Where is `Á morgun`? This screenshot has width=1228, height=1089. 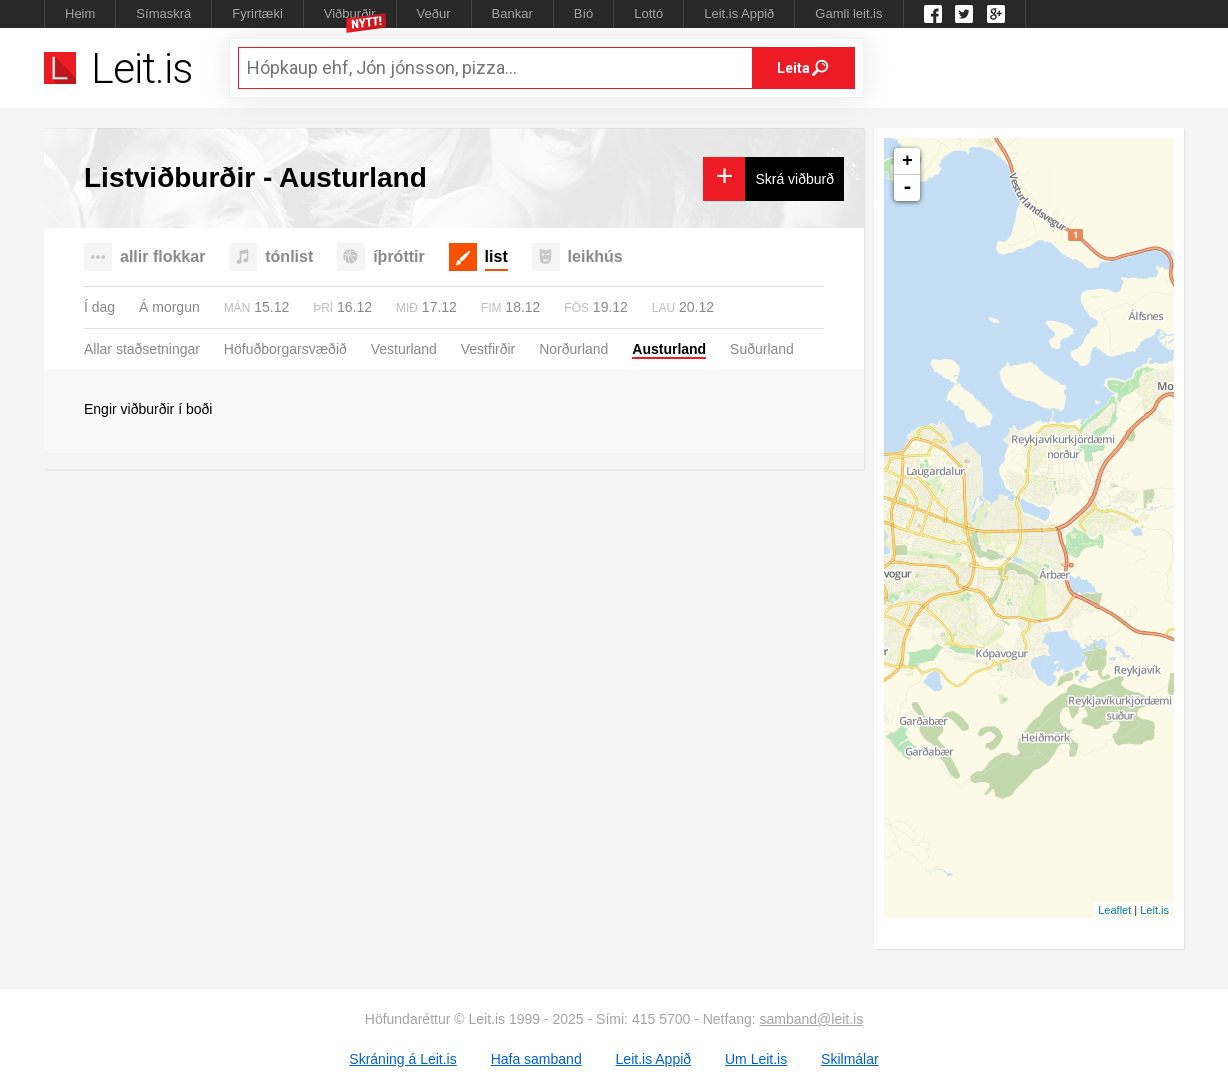
Á morgun is located at coordinates (169, 307).